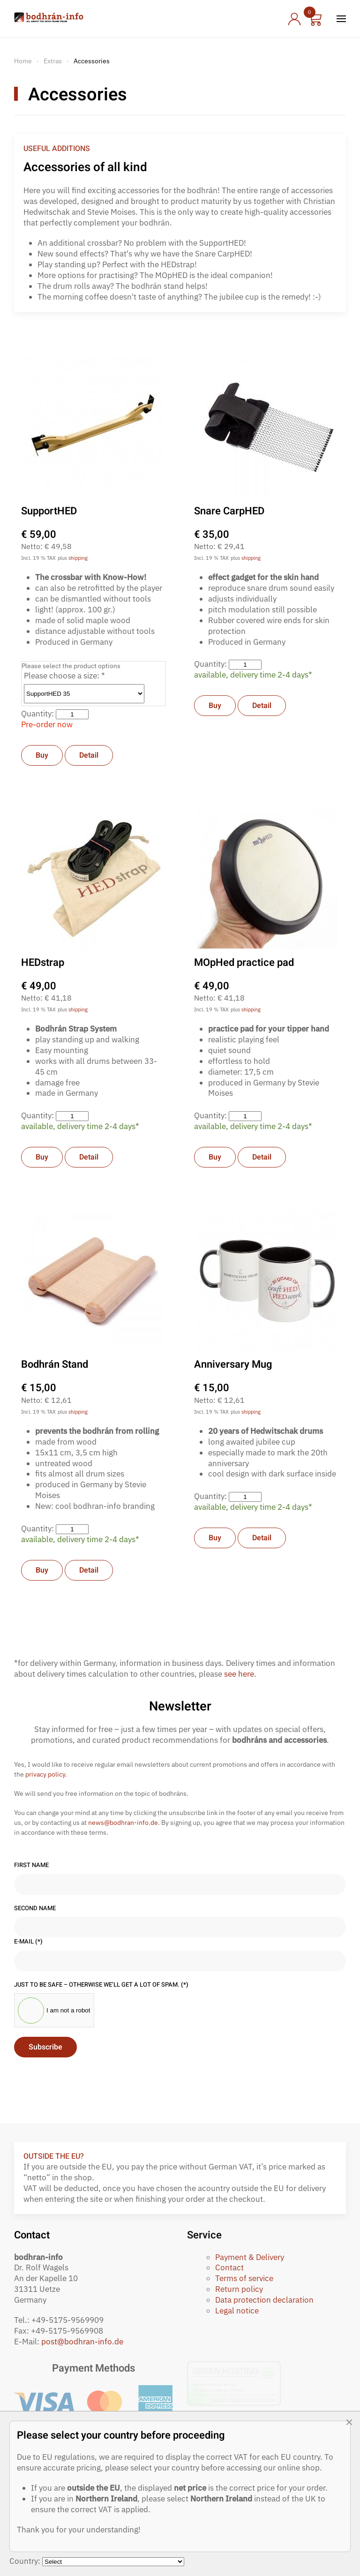  What do you see at coordinates (341, 19) in the screenshot?
I see `[button]` at bounding box center [341, 19].